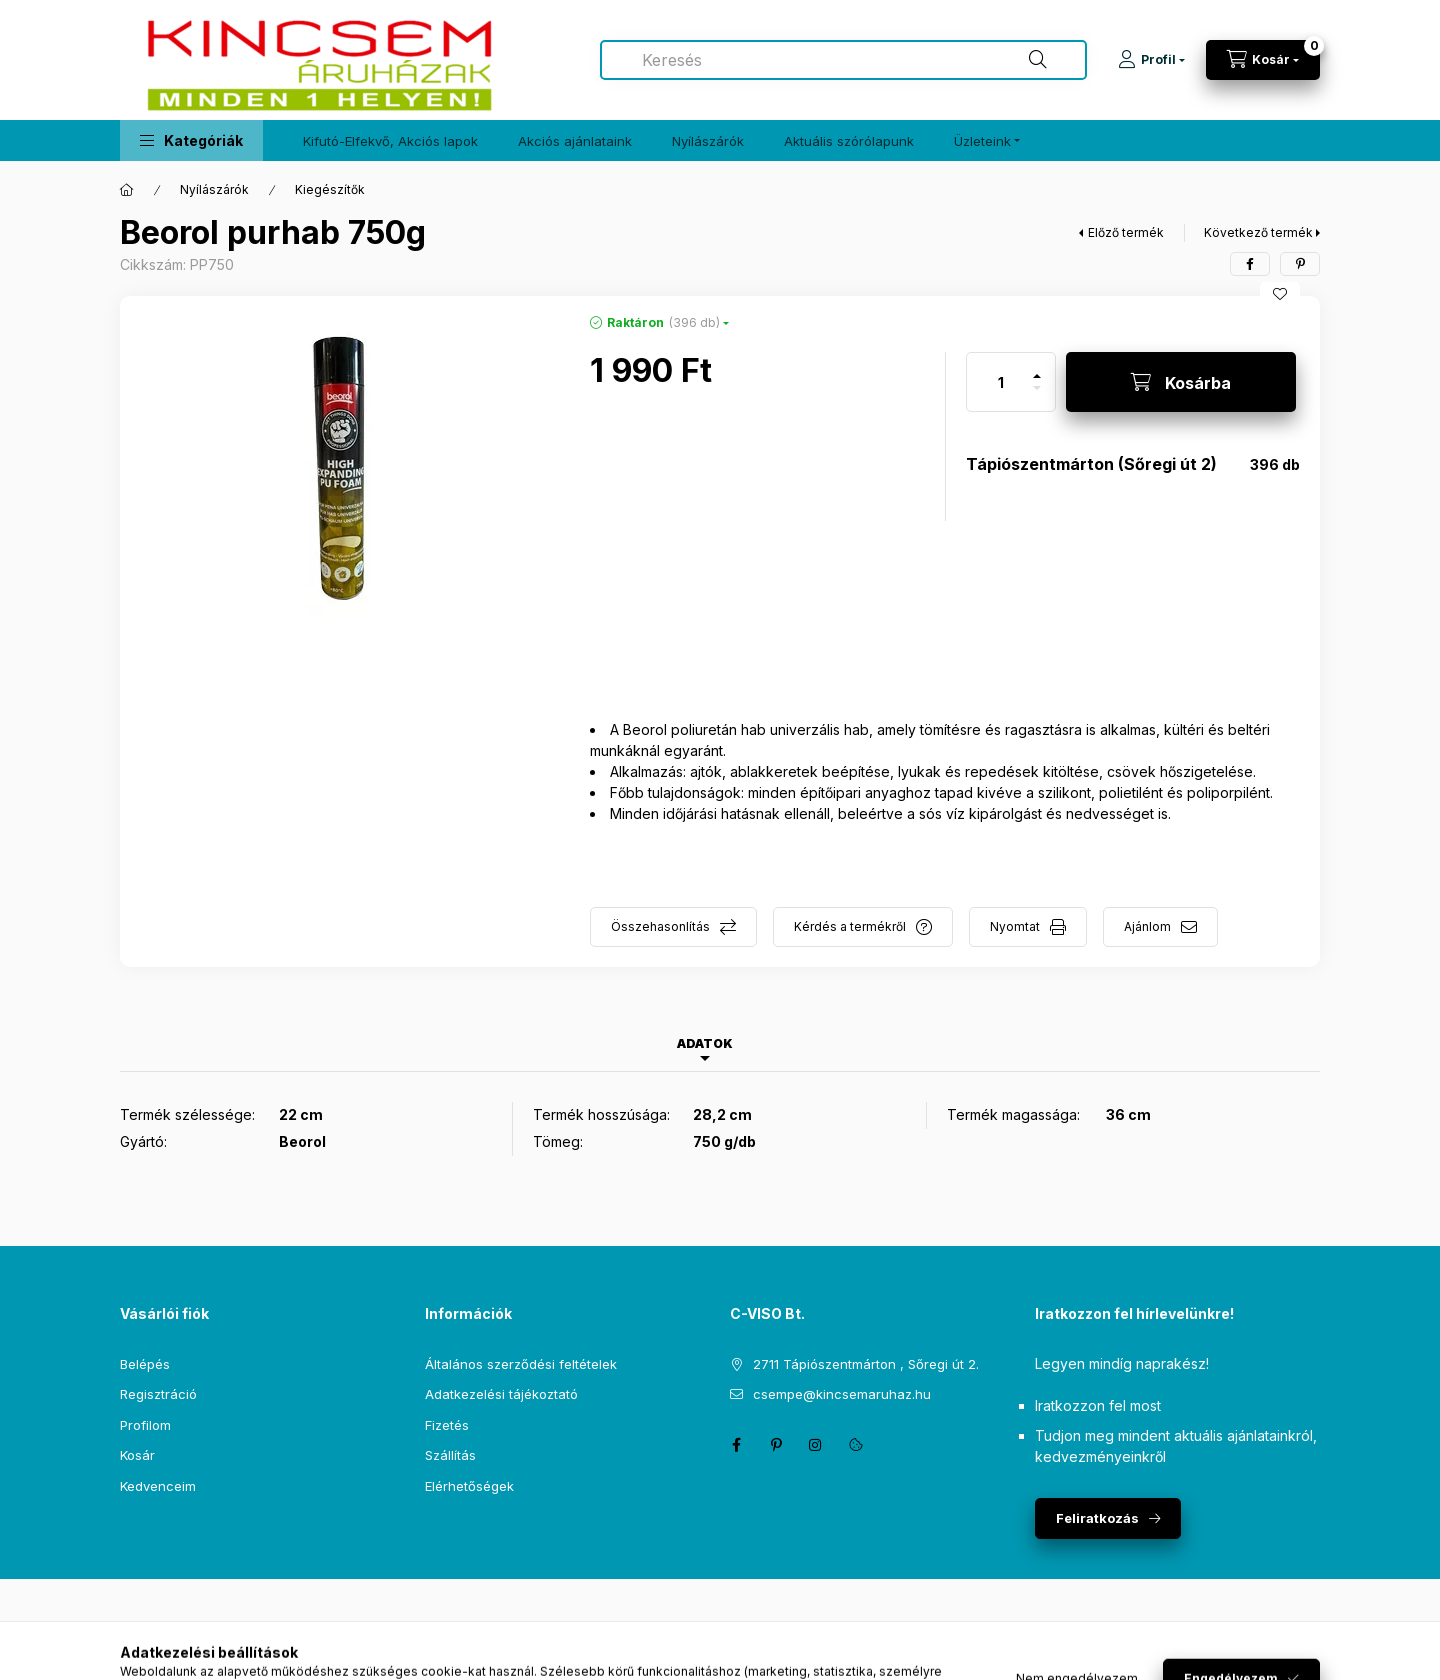 This screenshot has width=1440, height=1680. What do you see at coordinates (866, 1364) in the screenshot?
I see `2711 Tápiószentmárton , Sőregi út 2.` at bounding box center [866, 1364].